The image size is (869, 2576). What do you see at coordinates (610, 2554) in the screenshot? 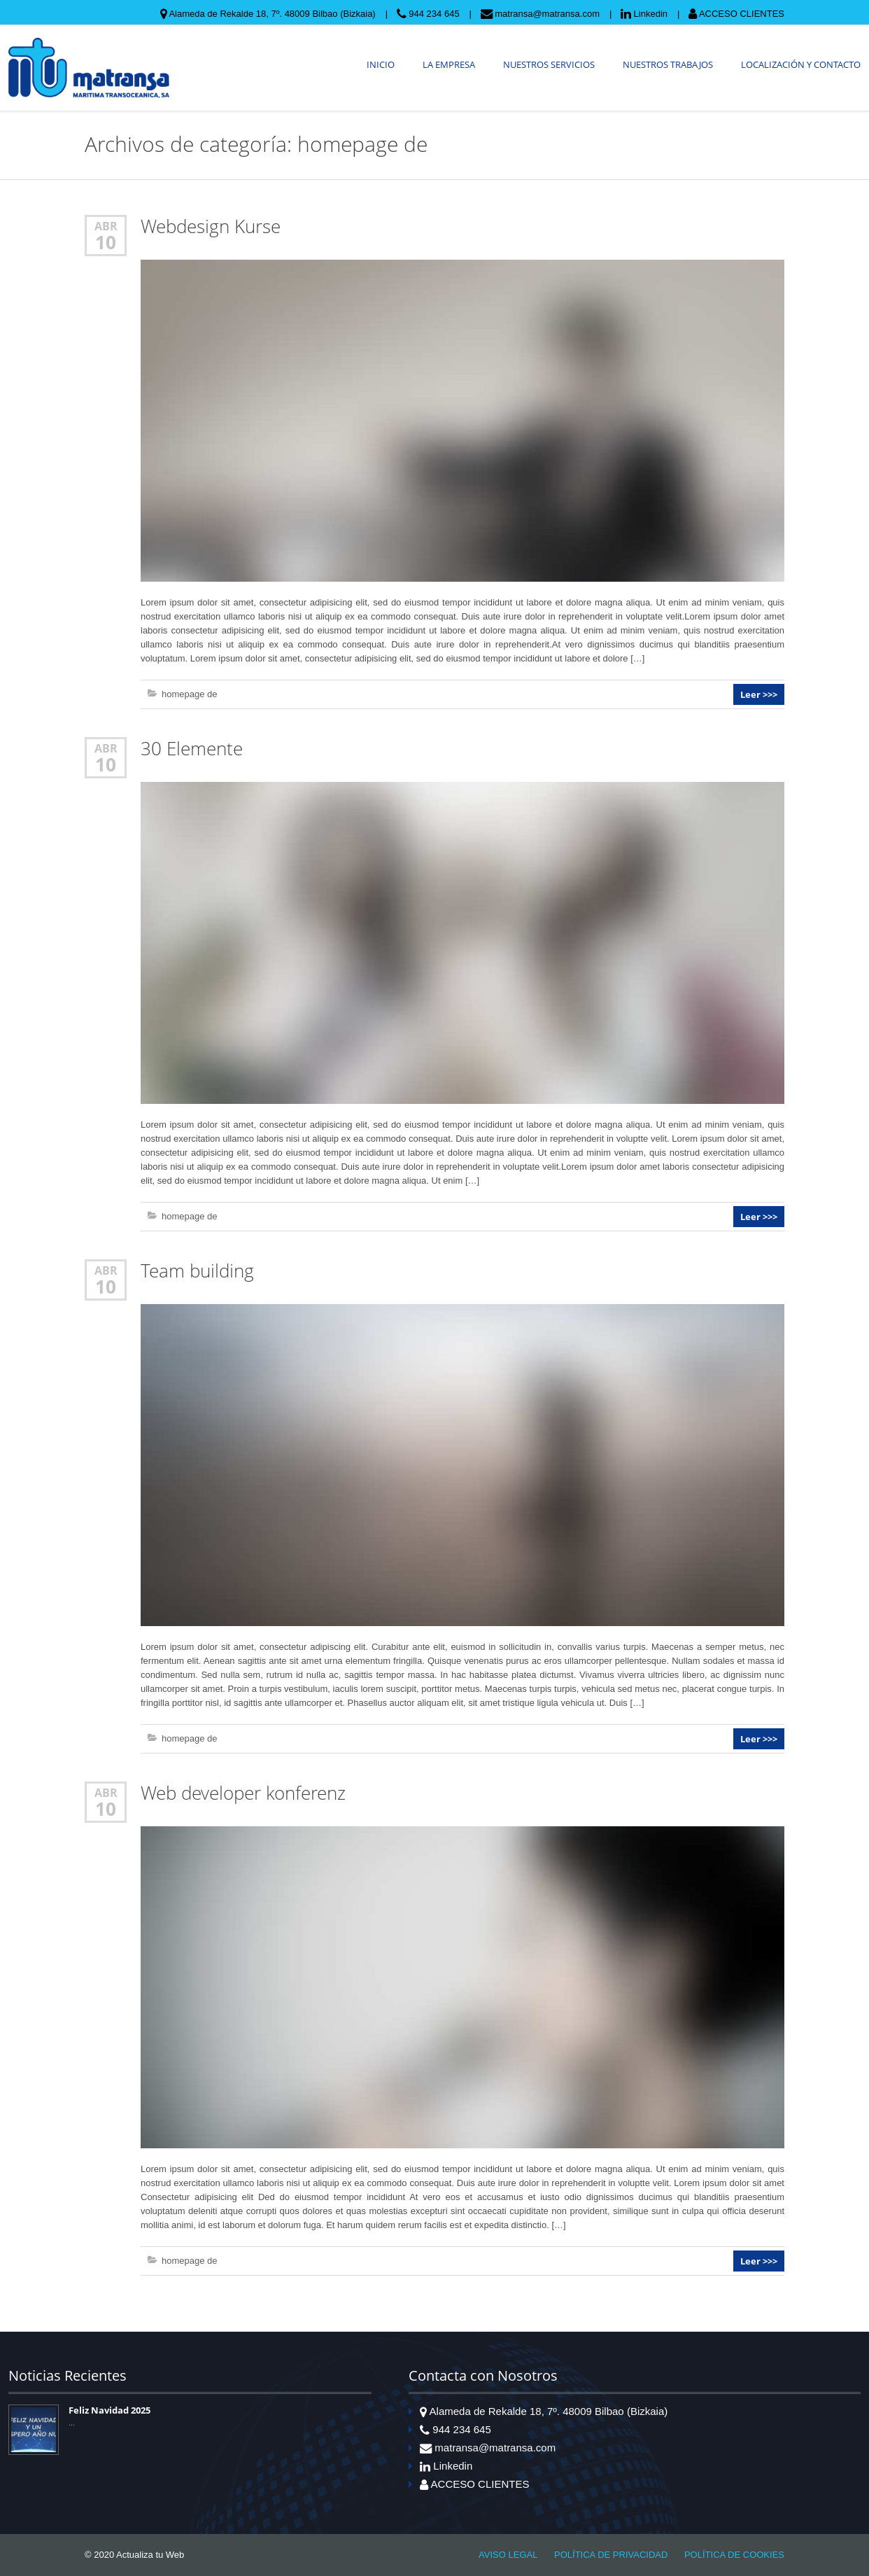
I see `POLÍTICA DE PRIVACIDAD` at bounding box center [610, 2554].